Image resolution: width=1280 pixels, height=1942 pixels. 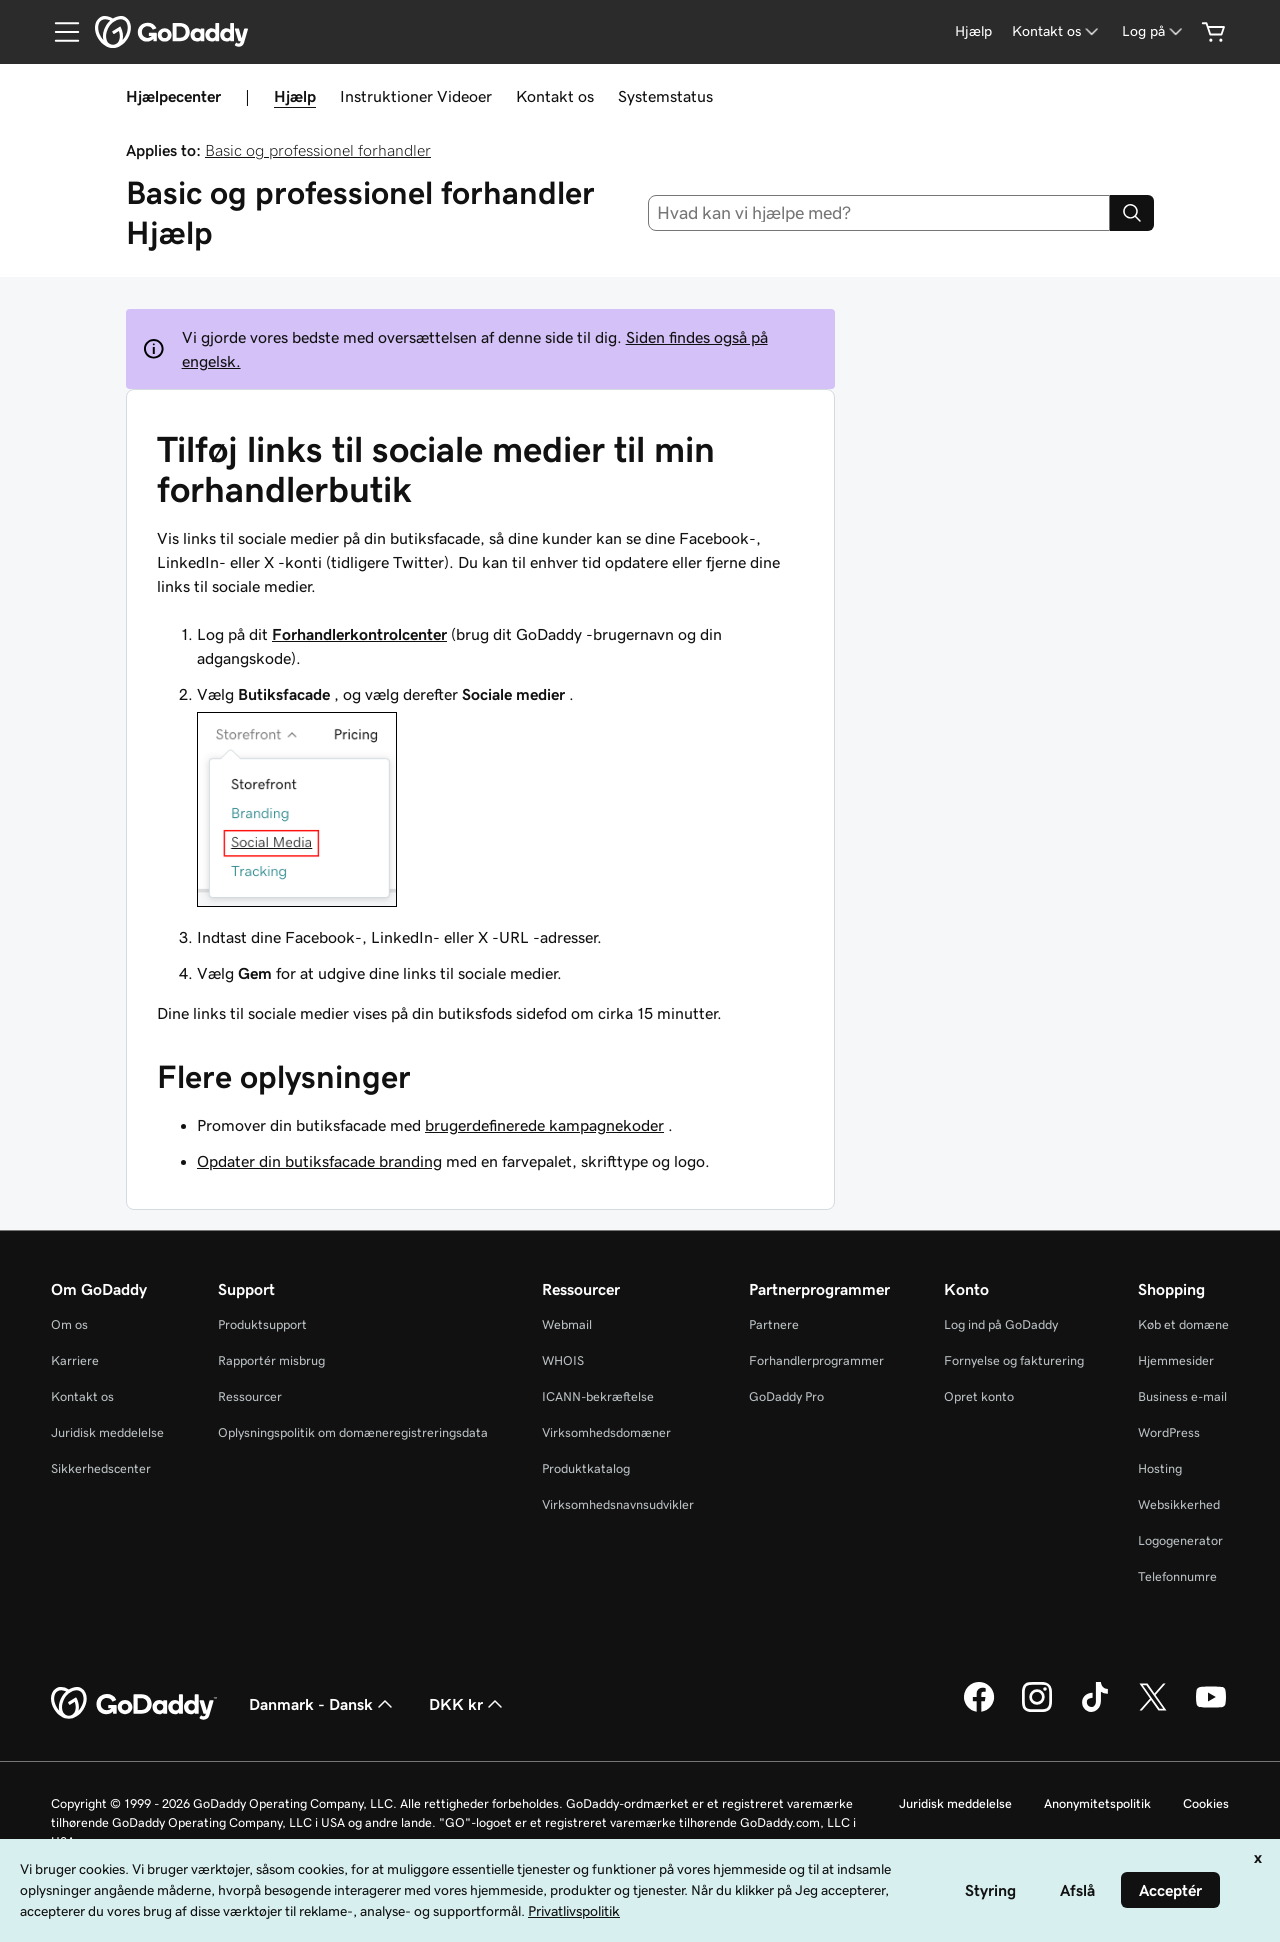 I want to click on [Search], so click(x=1132, y=213).